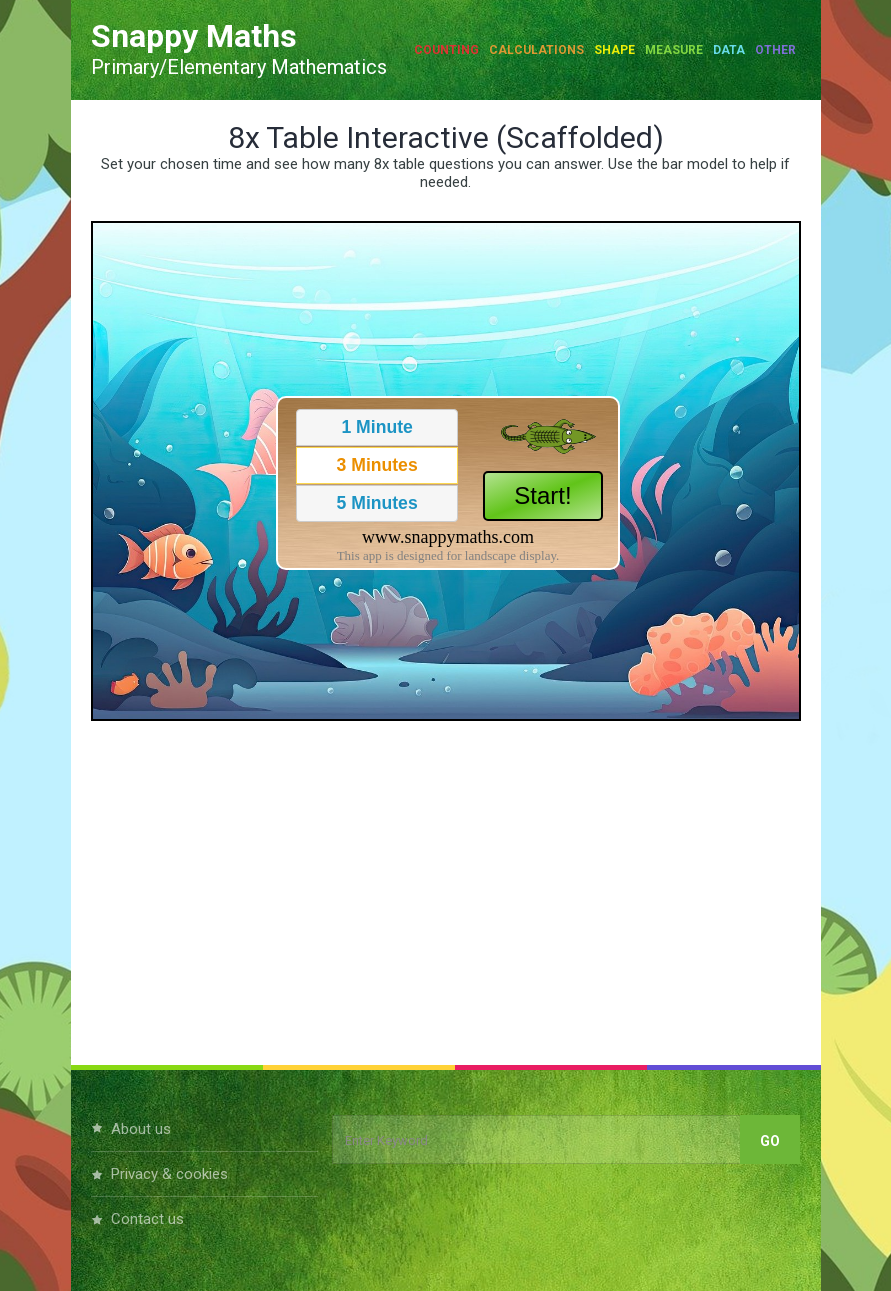  What do you see at coordinates (729, 50) in the screenshot?
I see `Data` at bounding box center [729, 50].